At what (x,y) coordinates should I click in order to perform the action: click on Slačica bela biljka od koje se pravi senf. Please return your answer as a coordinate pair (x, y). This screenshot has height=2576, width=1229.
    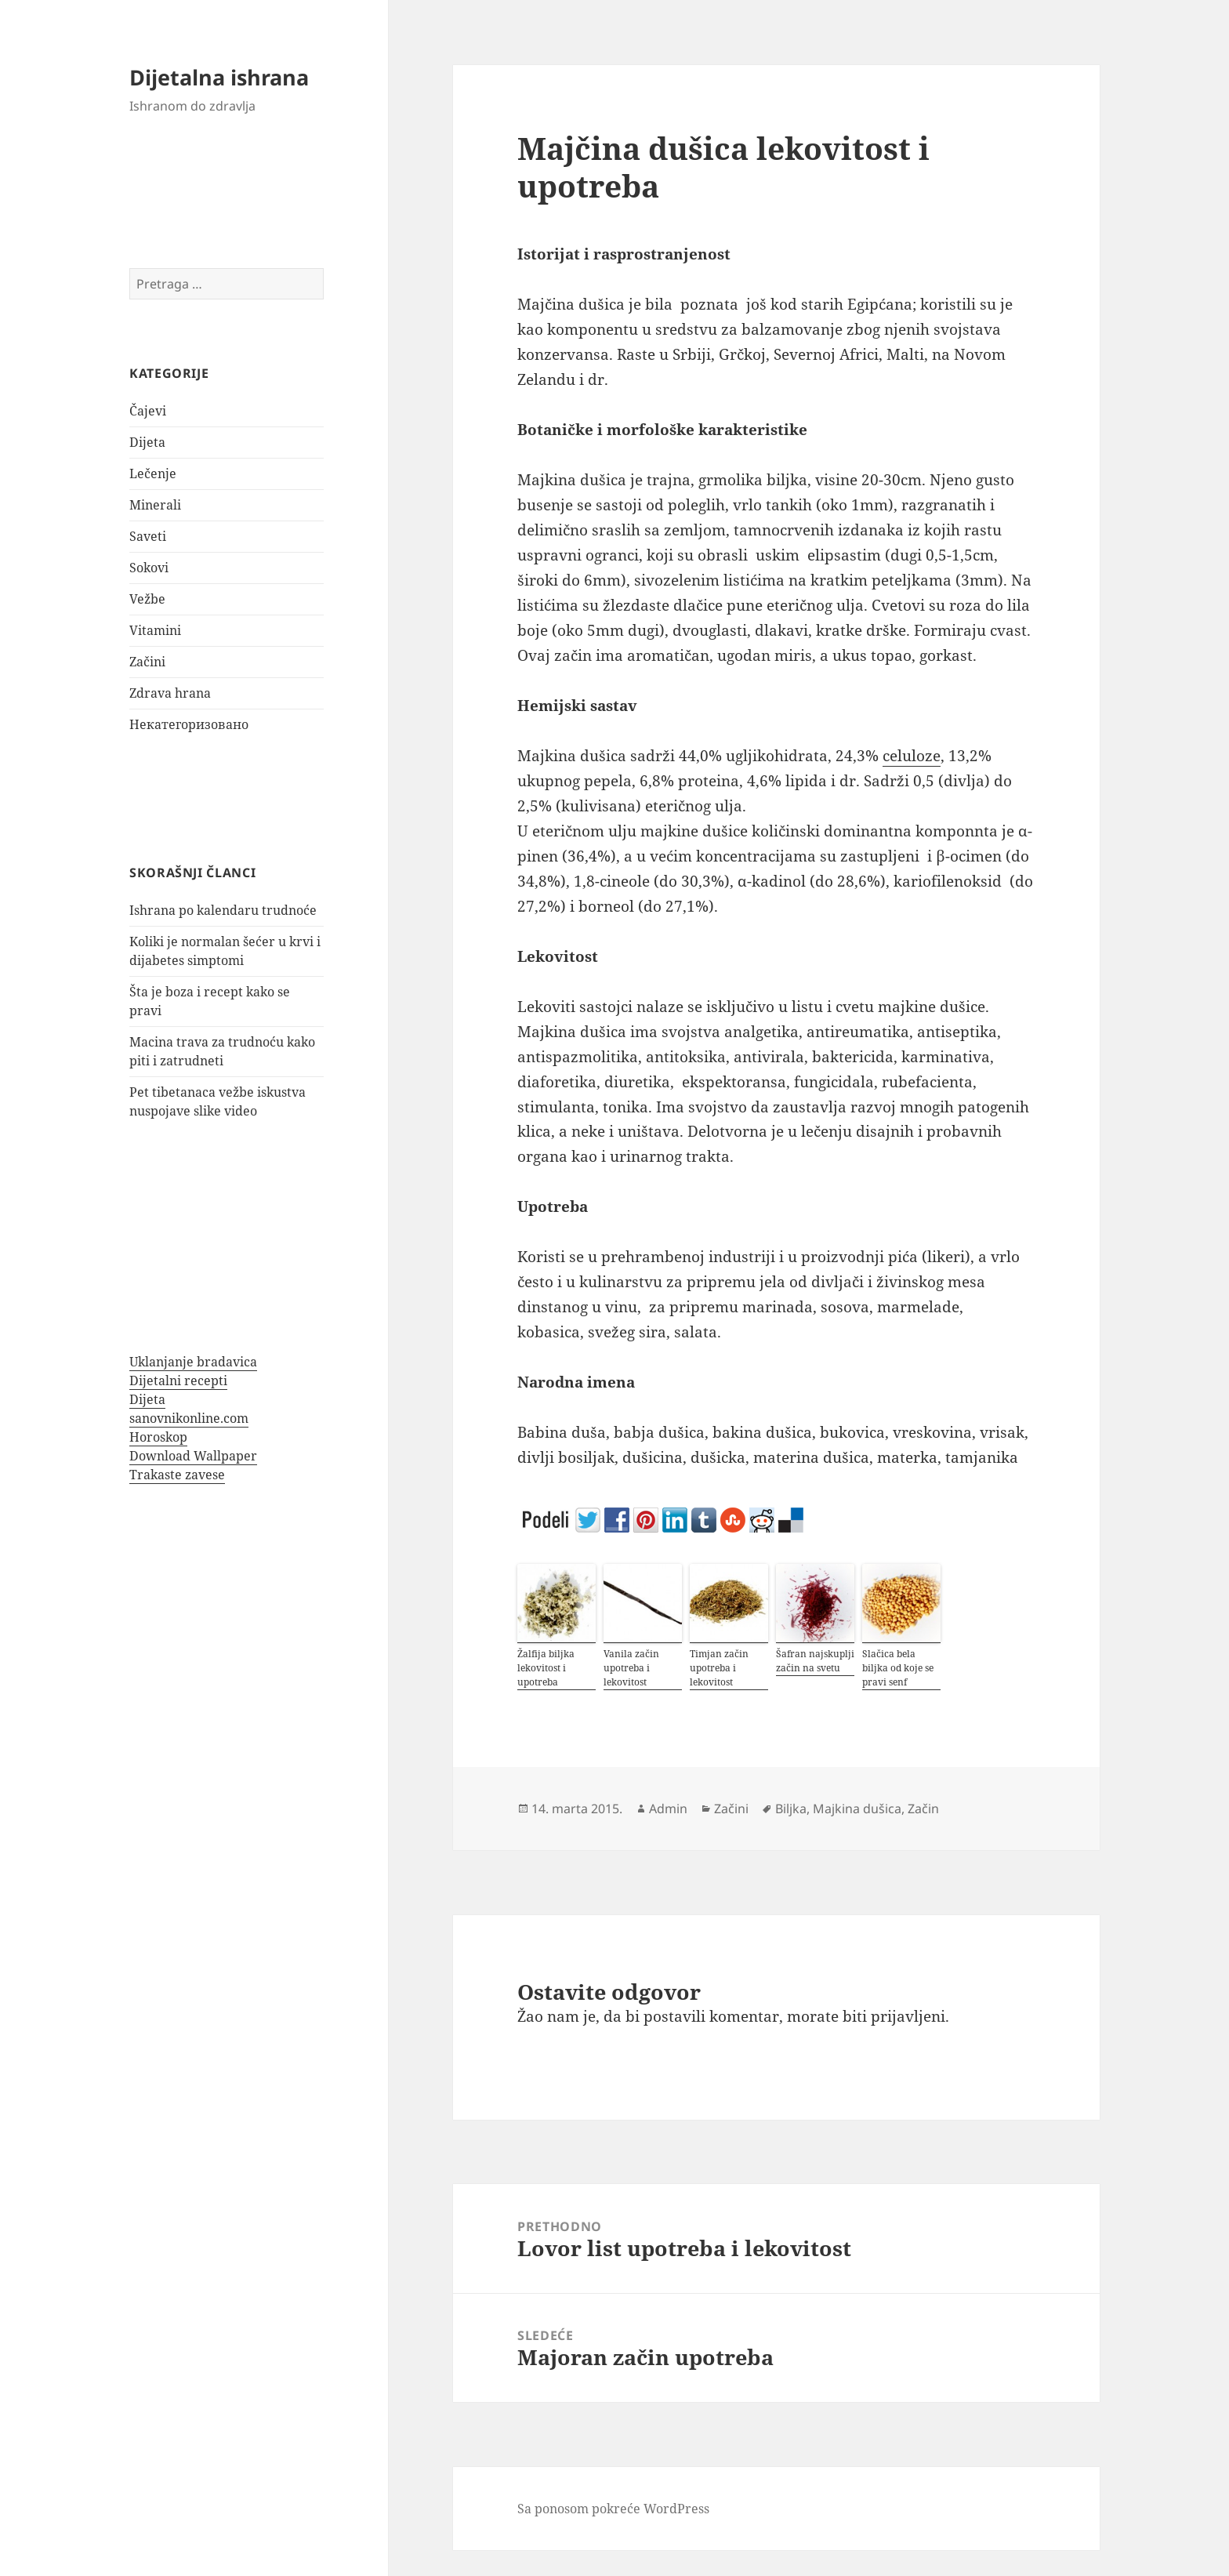
    Looking at the image, I should click on (898, 1668).